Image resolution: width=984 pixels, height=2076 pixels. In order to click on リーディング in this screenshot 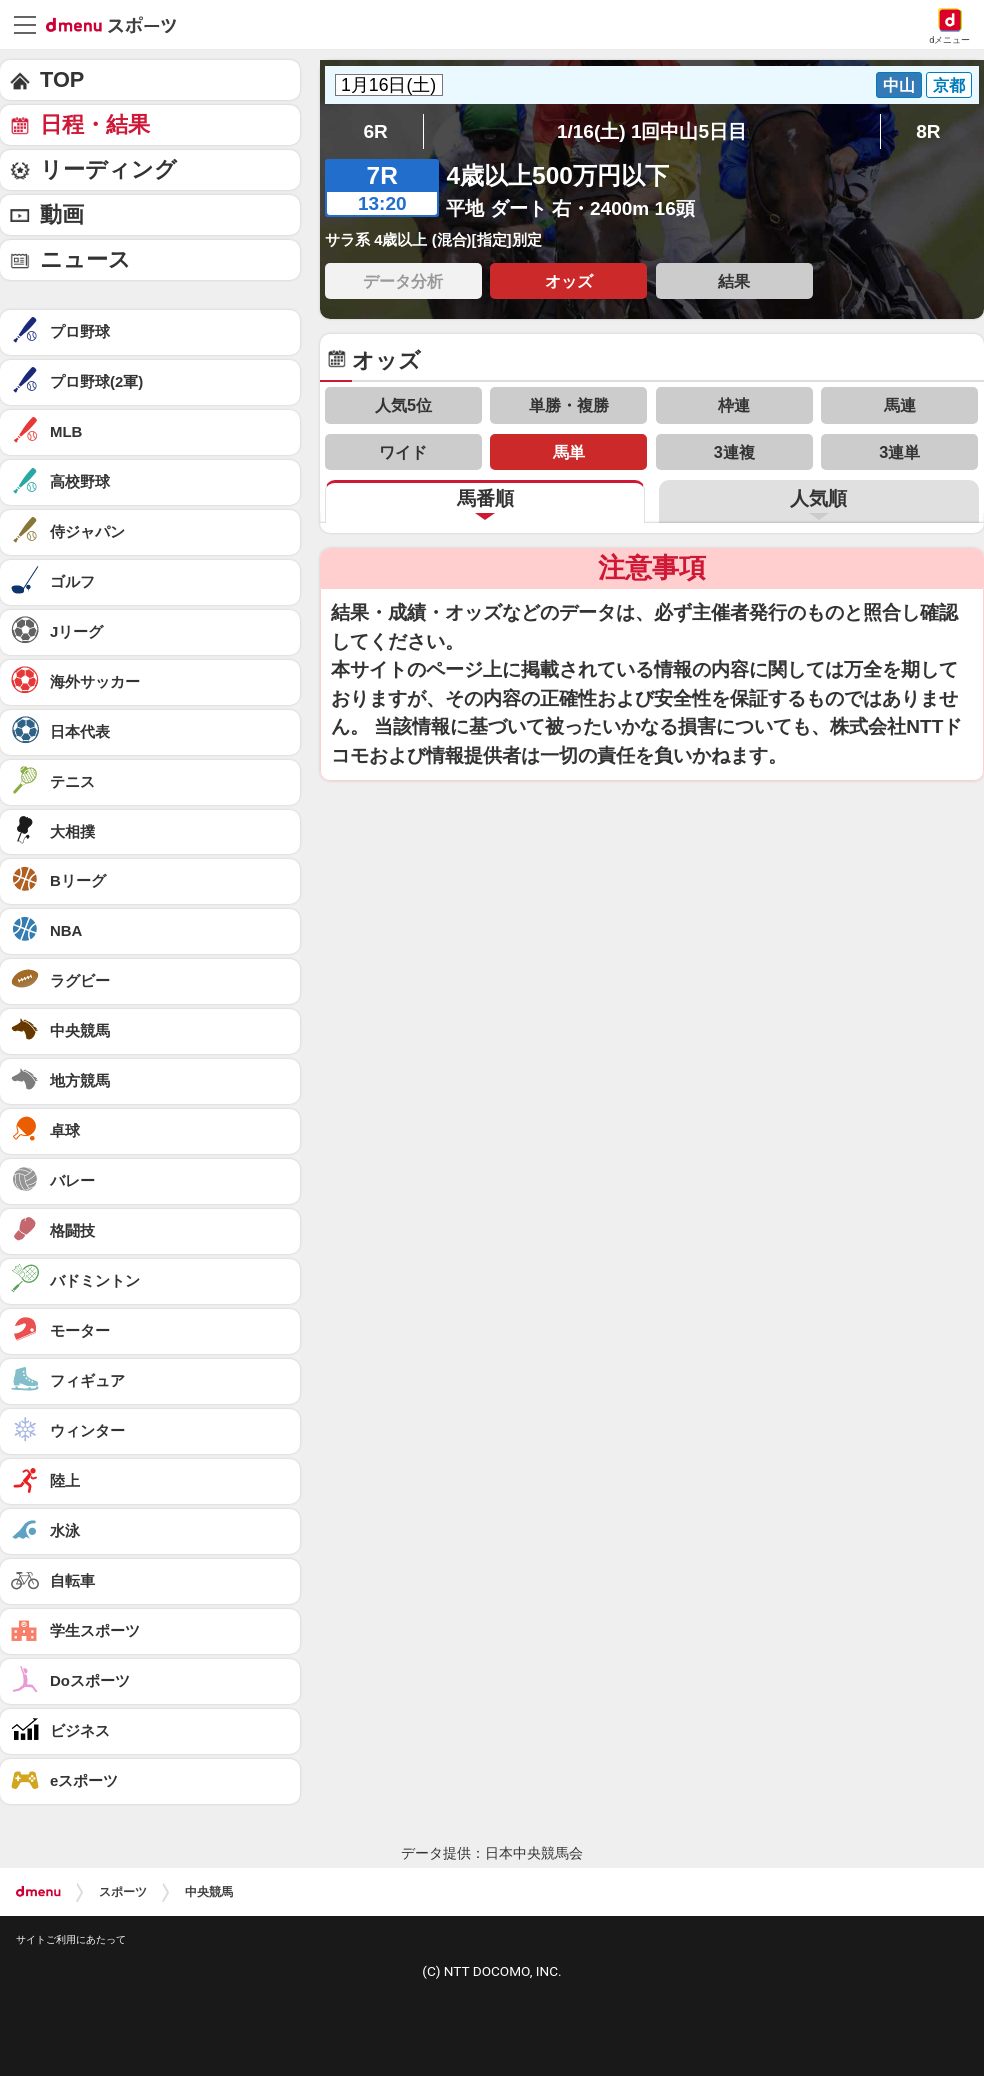, I will do `click(108, 169)`.